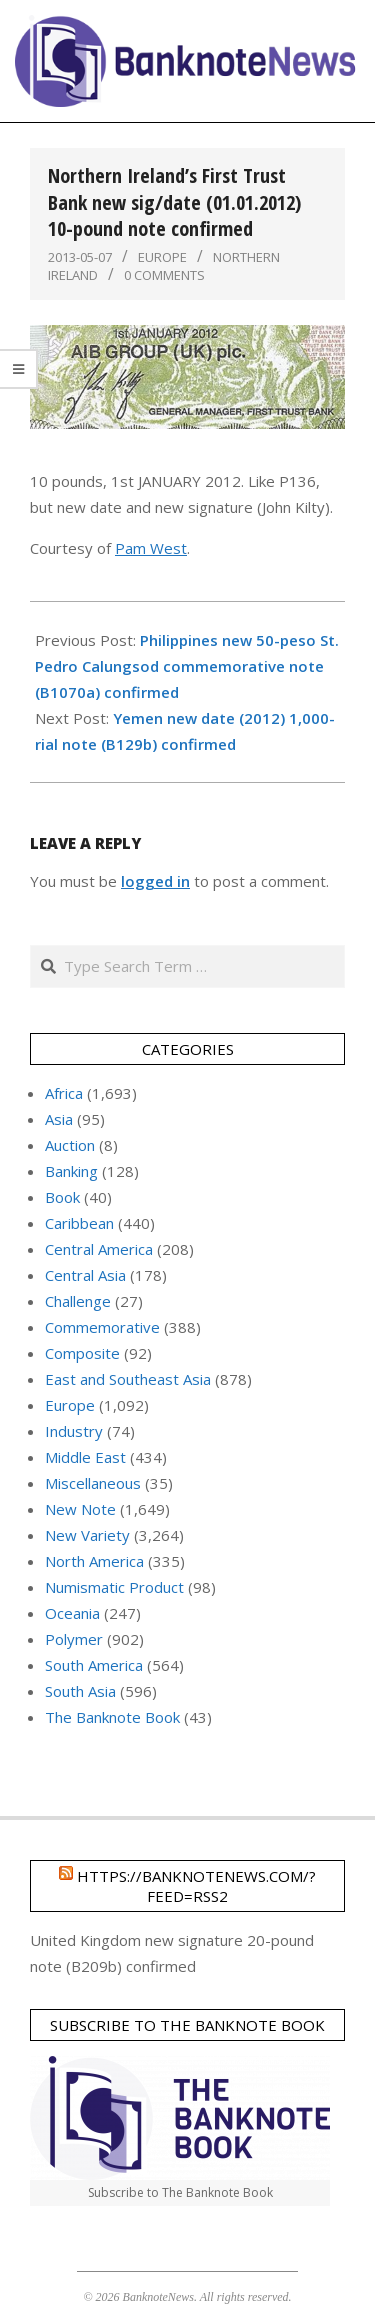  Describe the element at coordinates (94, 1665) in the screenshot. I see `South America` at that location.